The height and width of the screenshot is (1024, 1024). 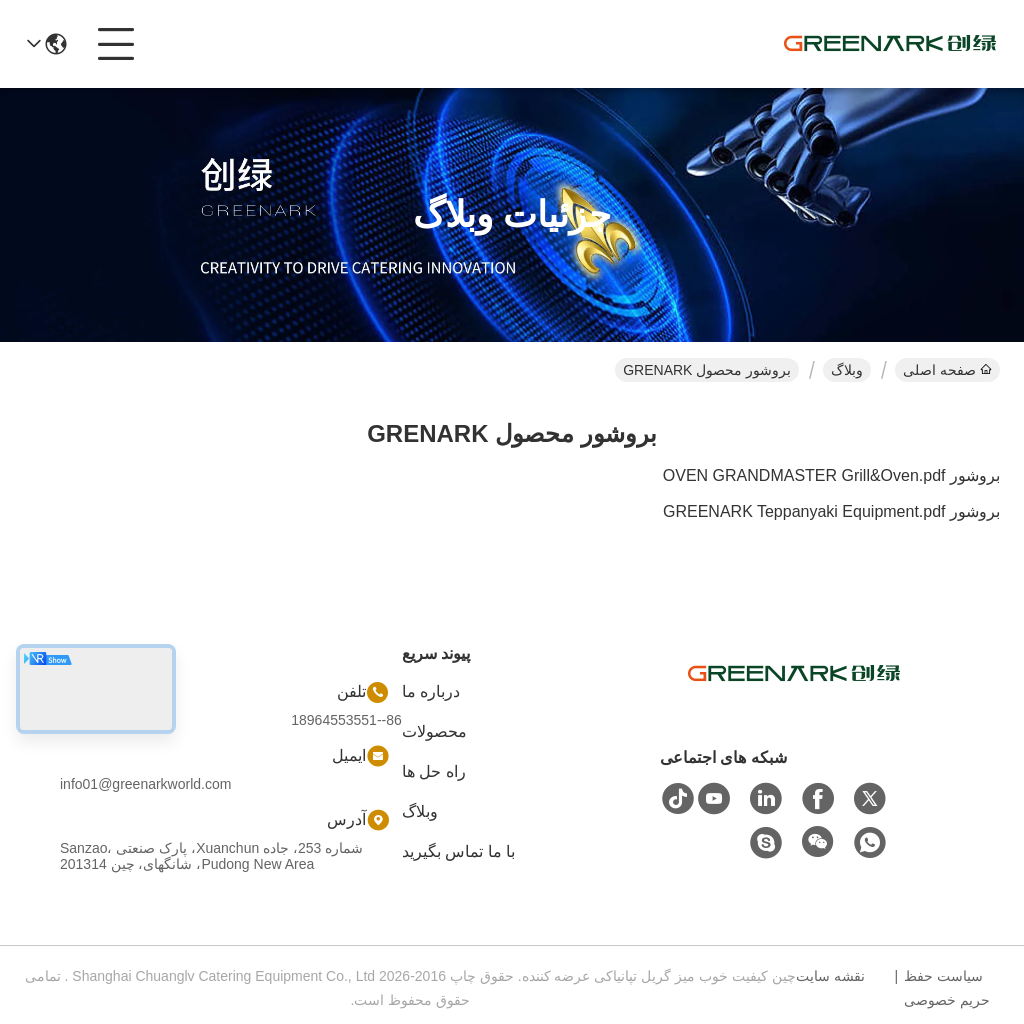 What do you see at coordinates (947, 370) in the screenshot?
I see `صفحه اصلی` at bounding box center [947, 370].